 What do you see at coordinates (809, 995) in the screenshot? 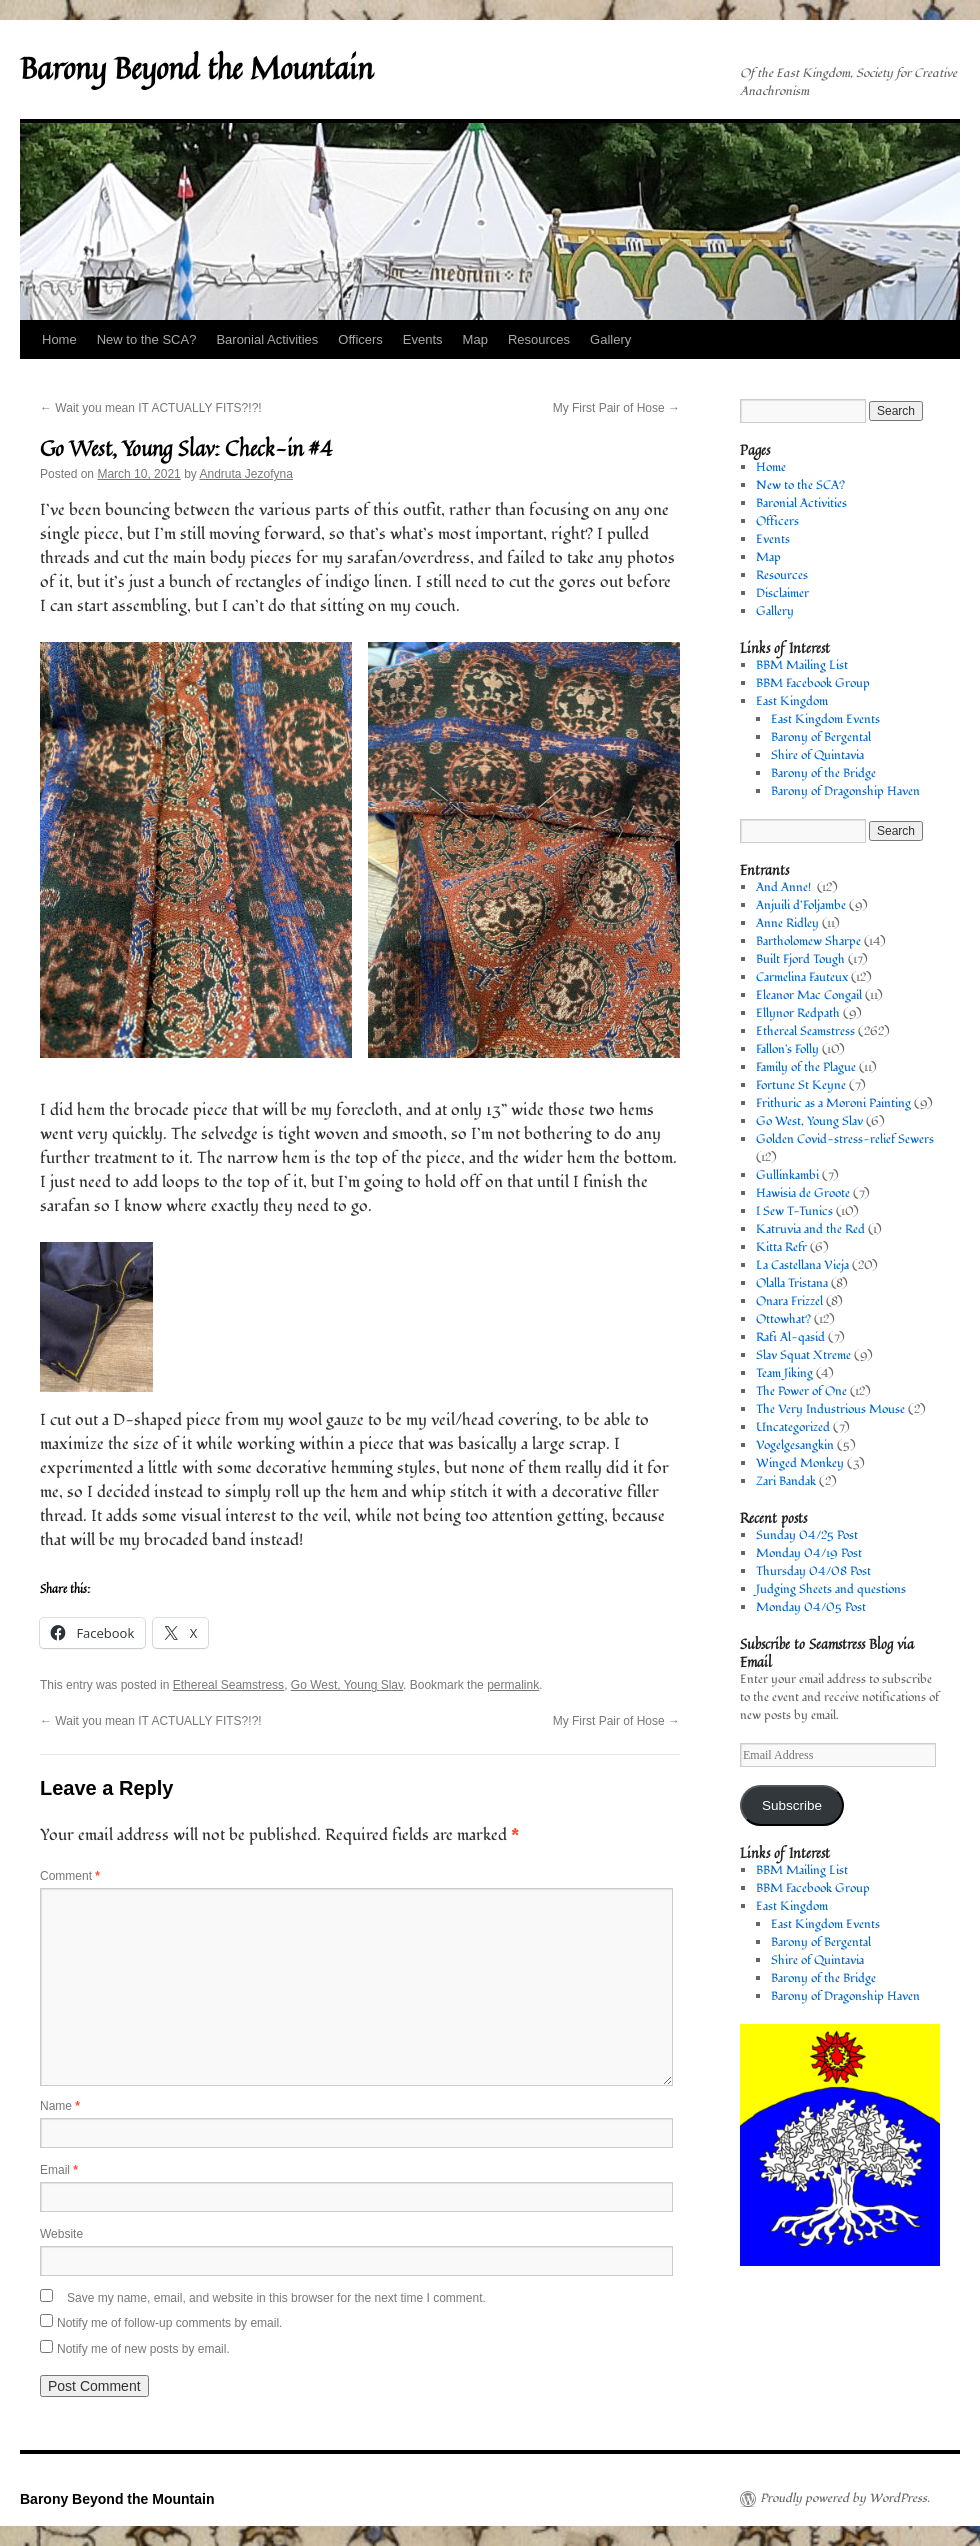
I see `Eleanor Mac Congail` at bounding box center [809, 995].